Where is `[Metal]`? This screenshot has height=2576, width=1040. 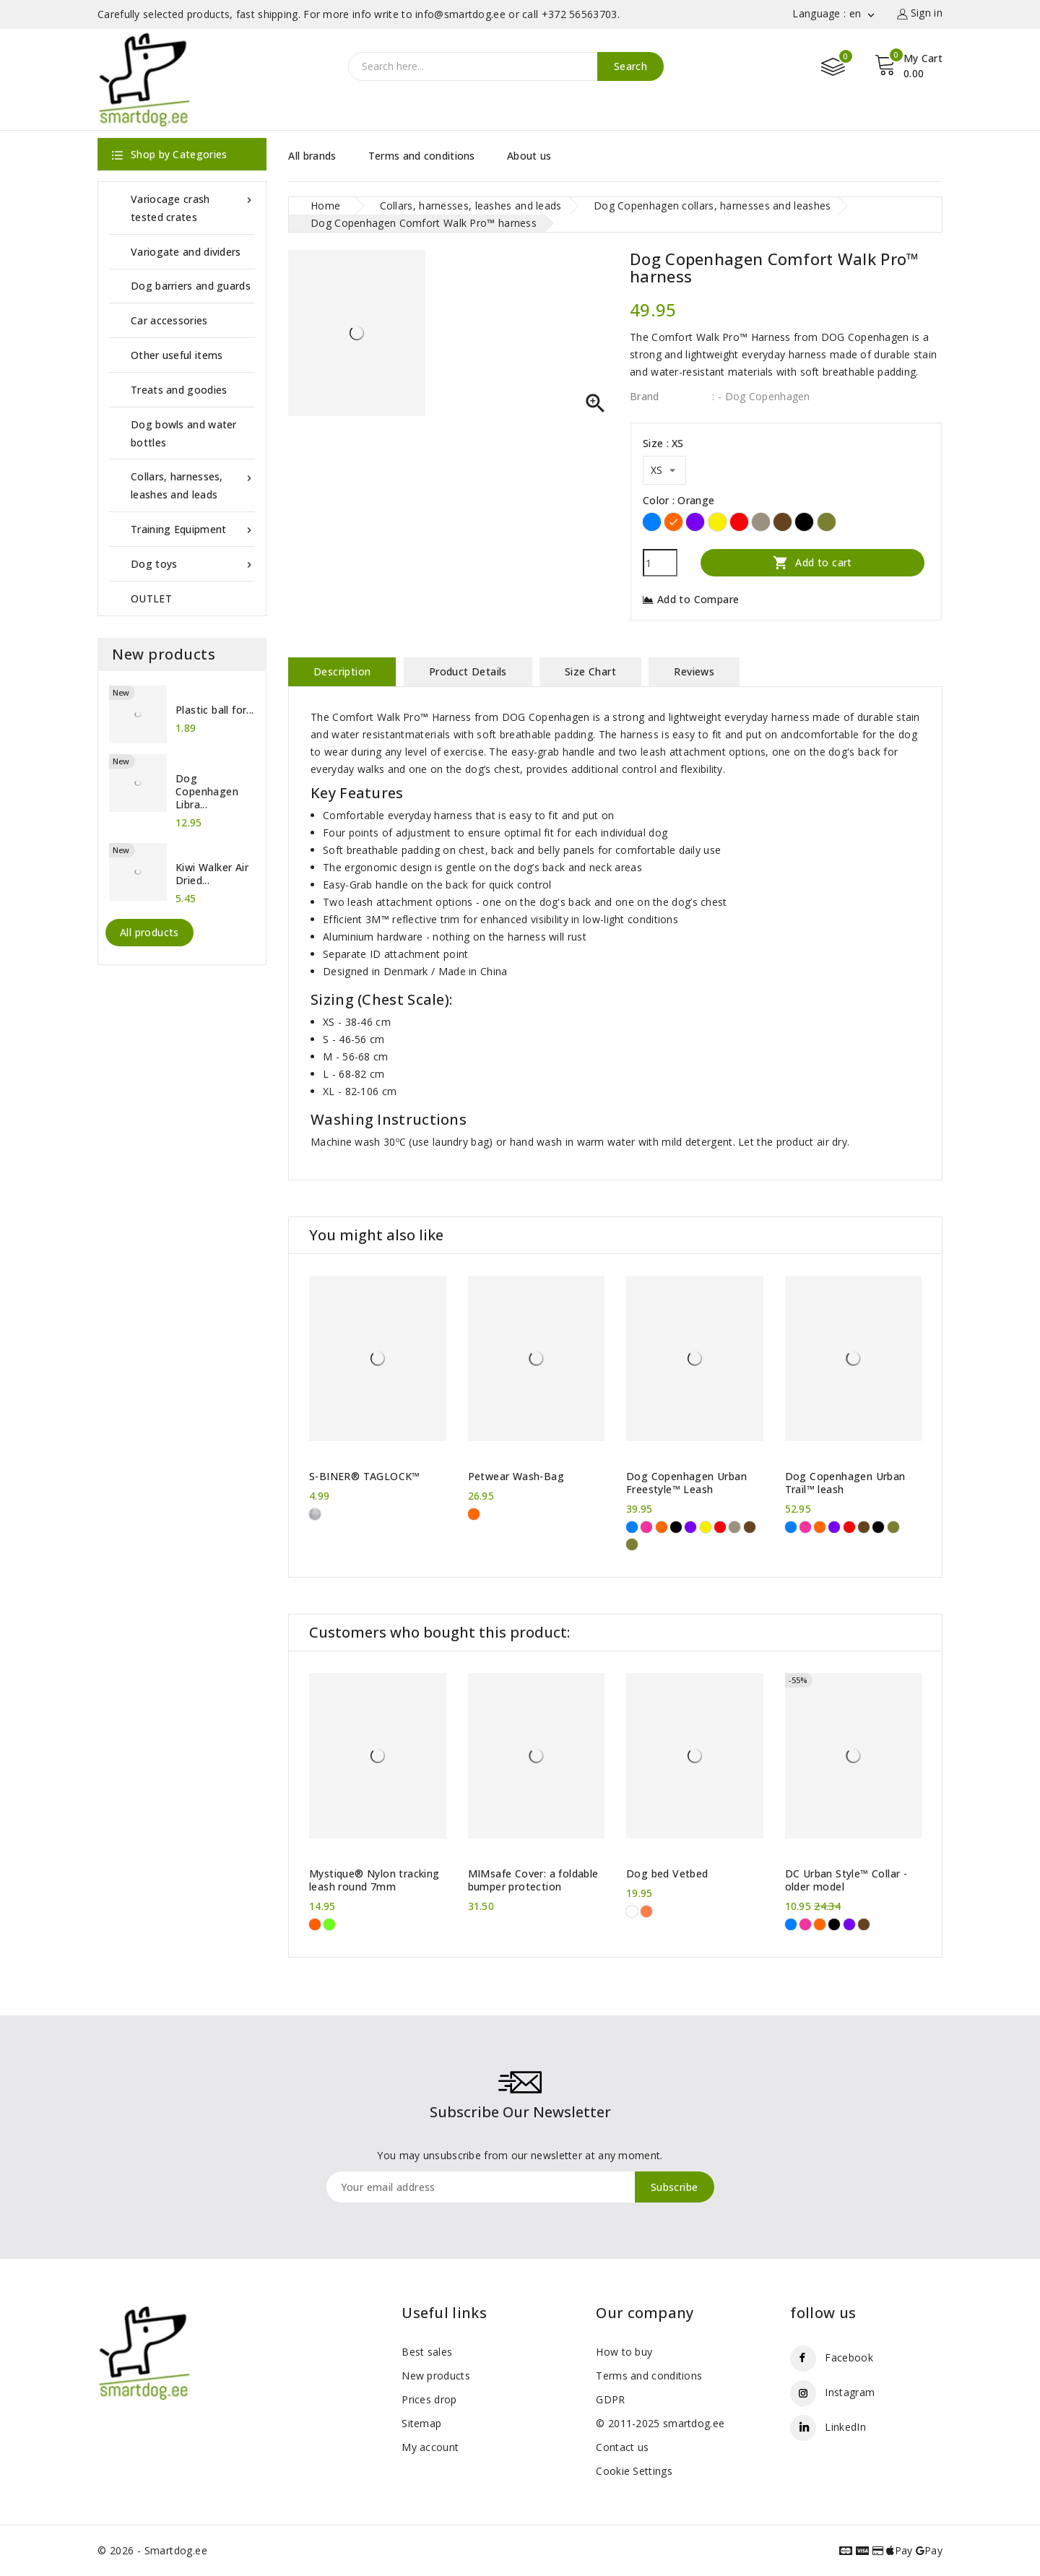
[Metal] is located at coordinates (315, 1514).